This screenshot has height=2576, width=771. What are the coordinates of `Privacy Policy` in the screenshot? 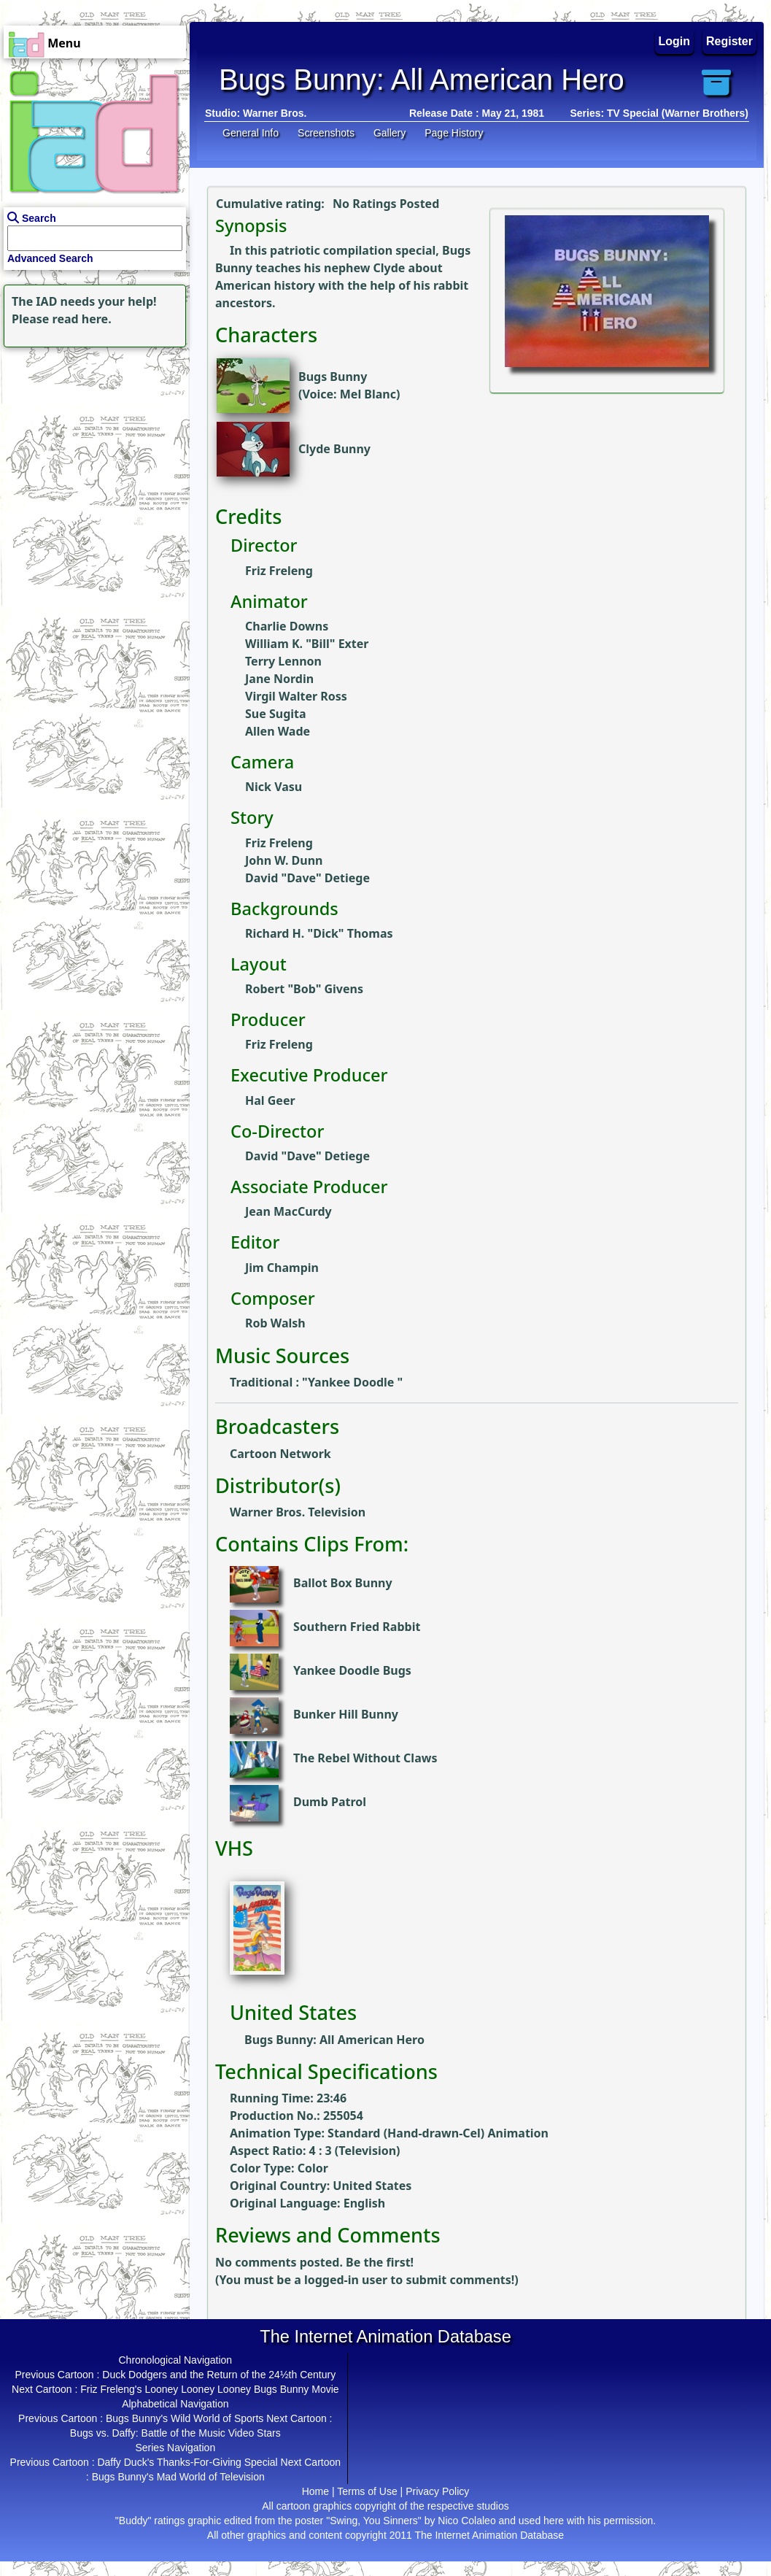 It's located at (437, 2491).